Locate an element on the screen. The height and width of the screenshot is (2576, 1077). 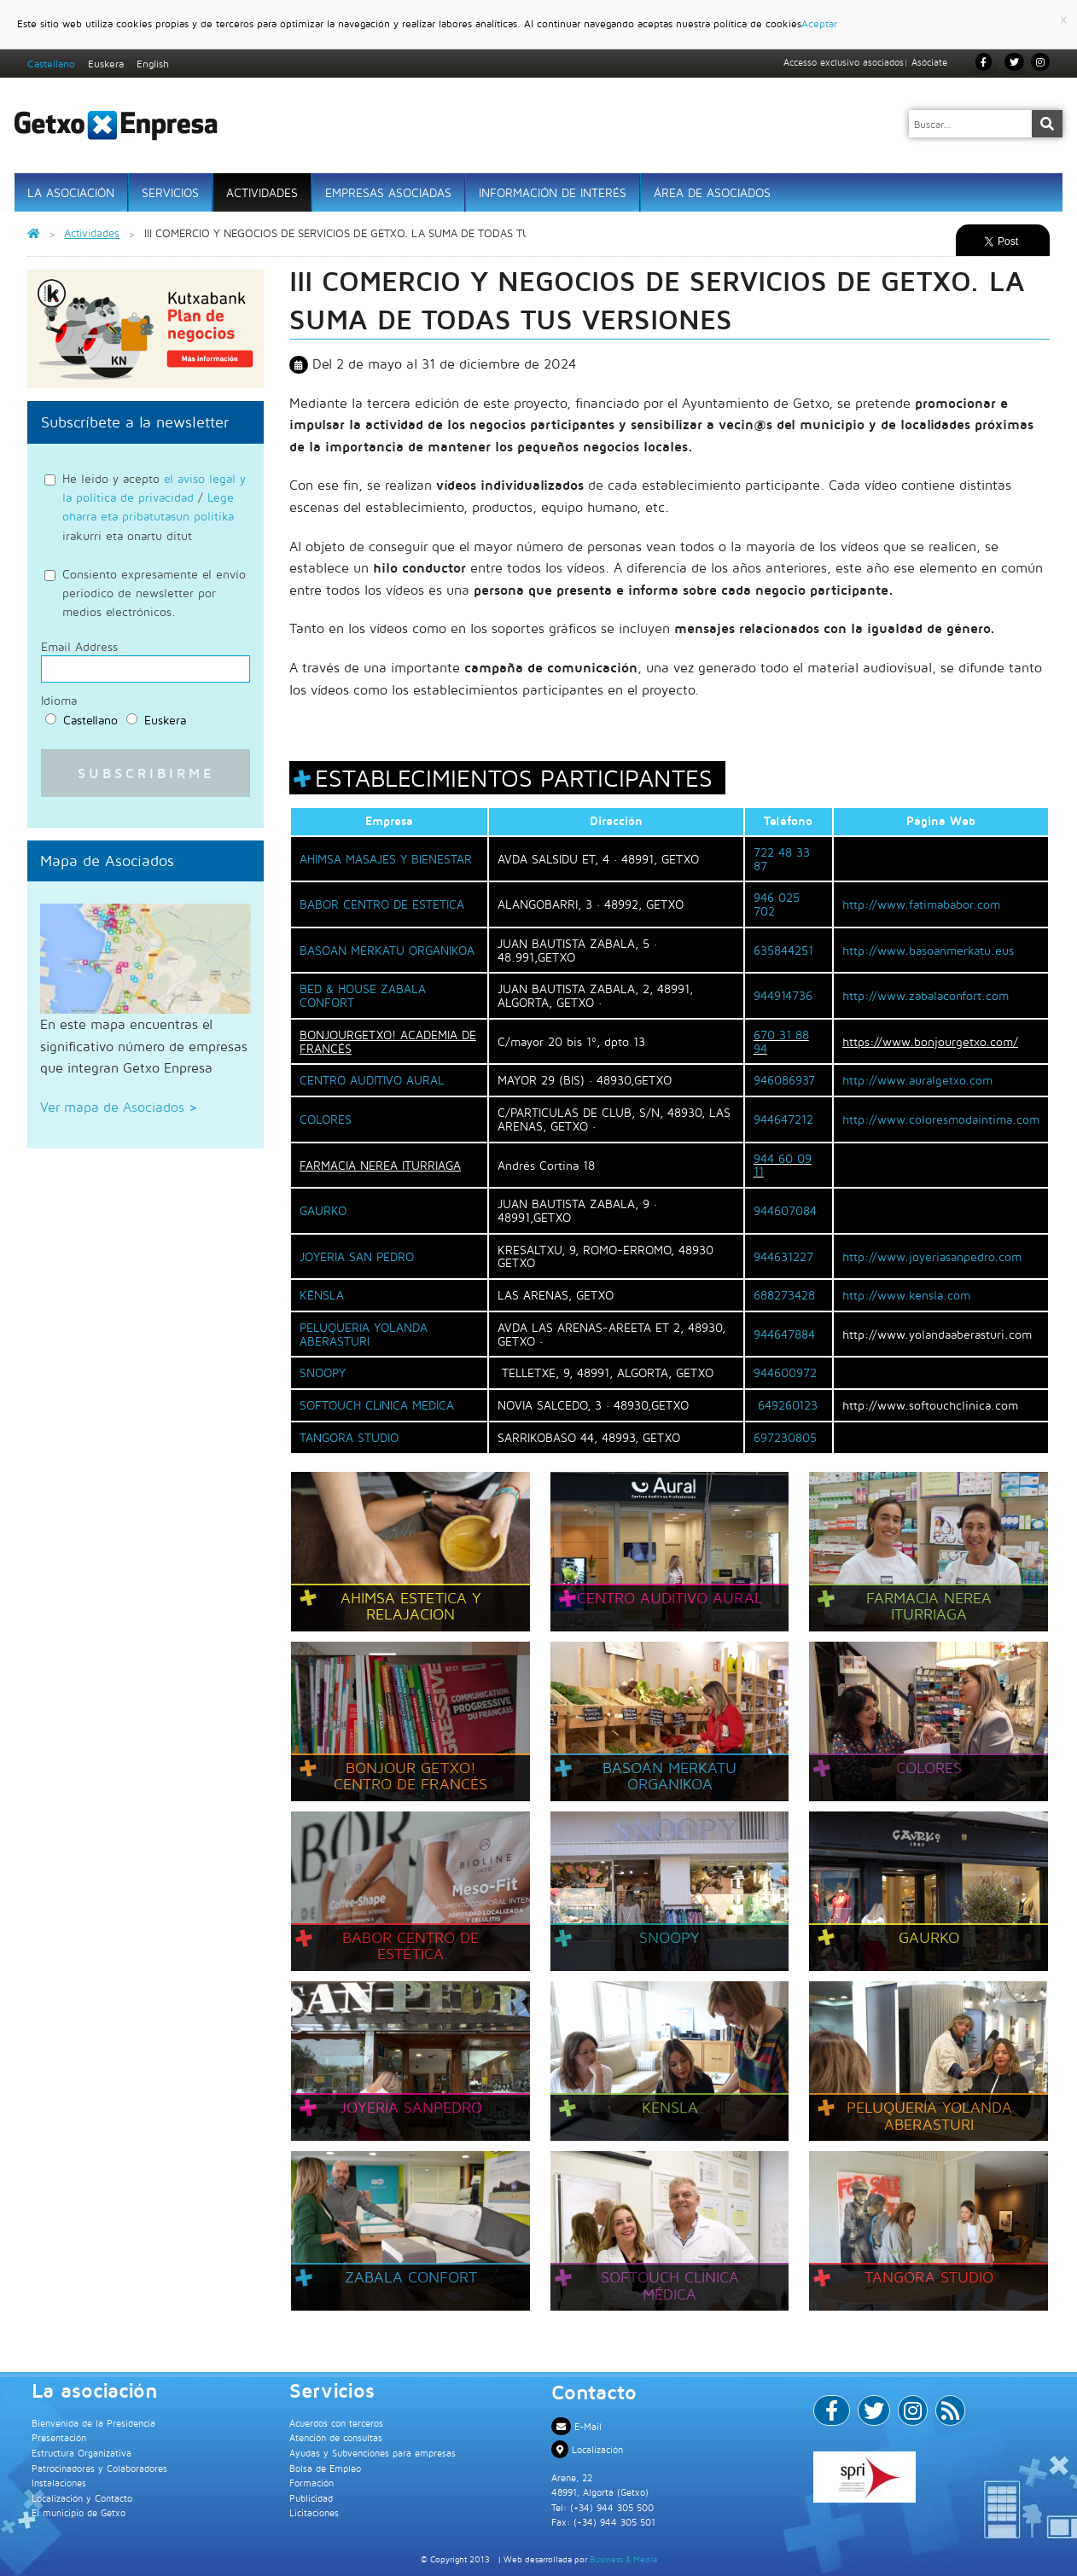
http://www.fatimababor.com is located at coordinates (921, 904).